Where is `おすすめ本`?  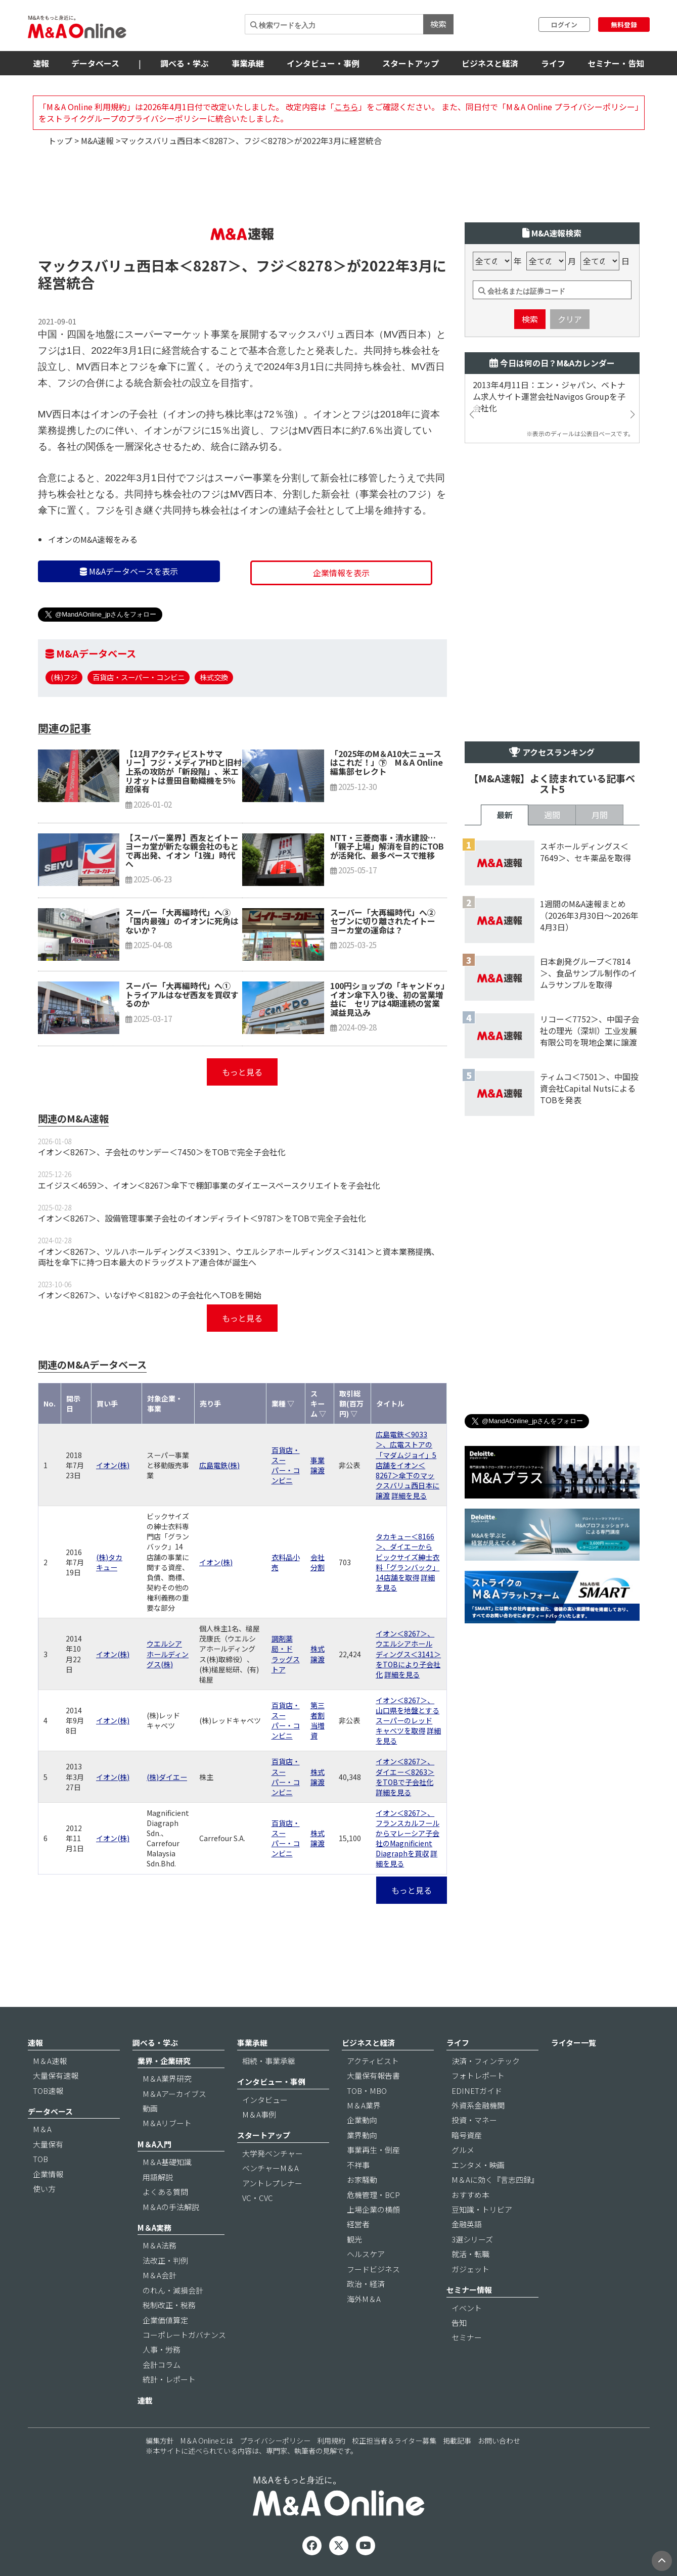
おすすめ本 is located at coordinates (470, 2194).